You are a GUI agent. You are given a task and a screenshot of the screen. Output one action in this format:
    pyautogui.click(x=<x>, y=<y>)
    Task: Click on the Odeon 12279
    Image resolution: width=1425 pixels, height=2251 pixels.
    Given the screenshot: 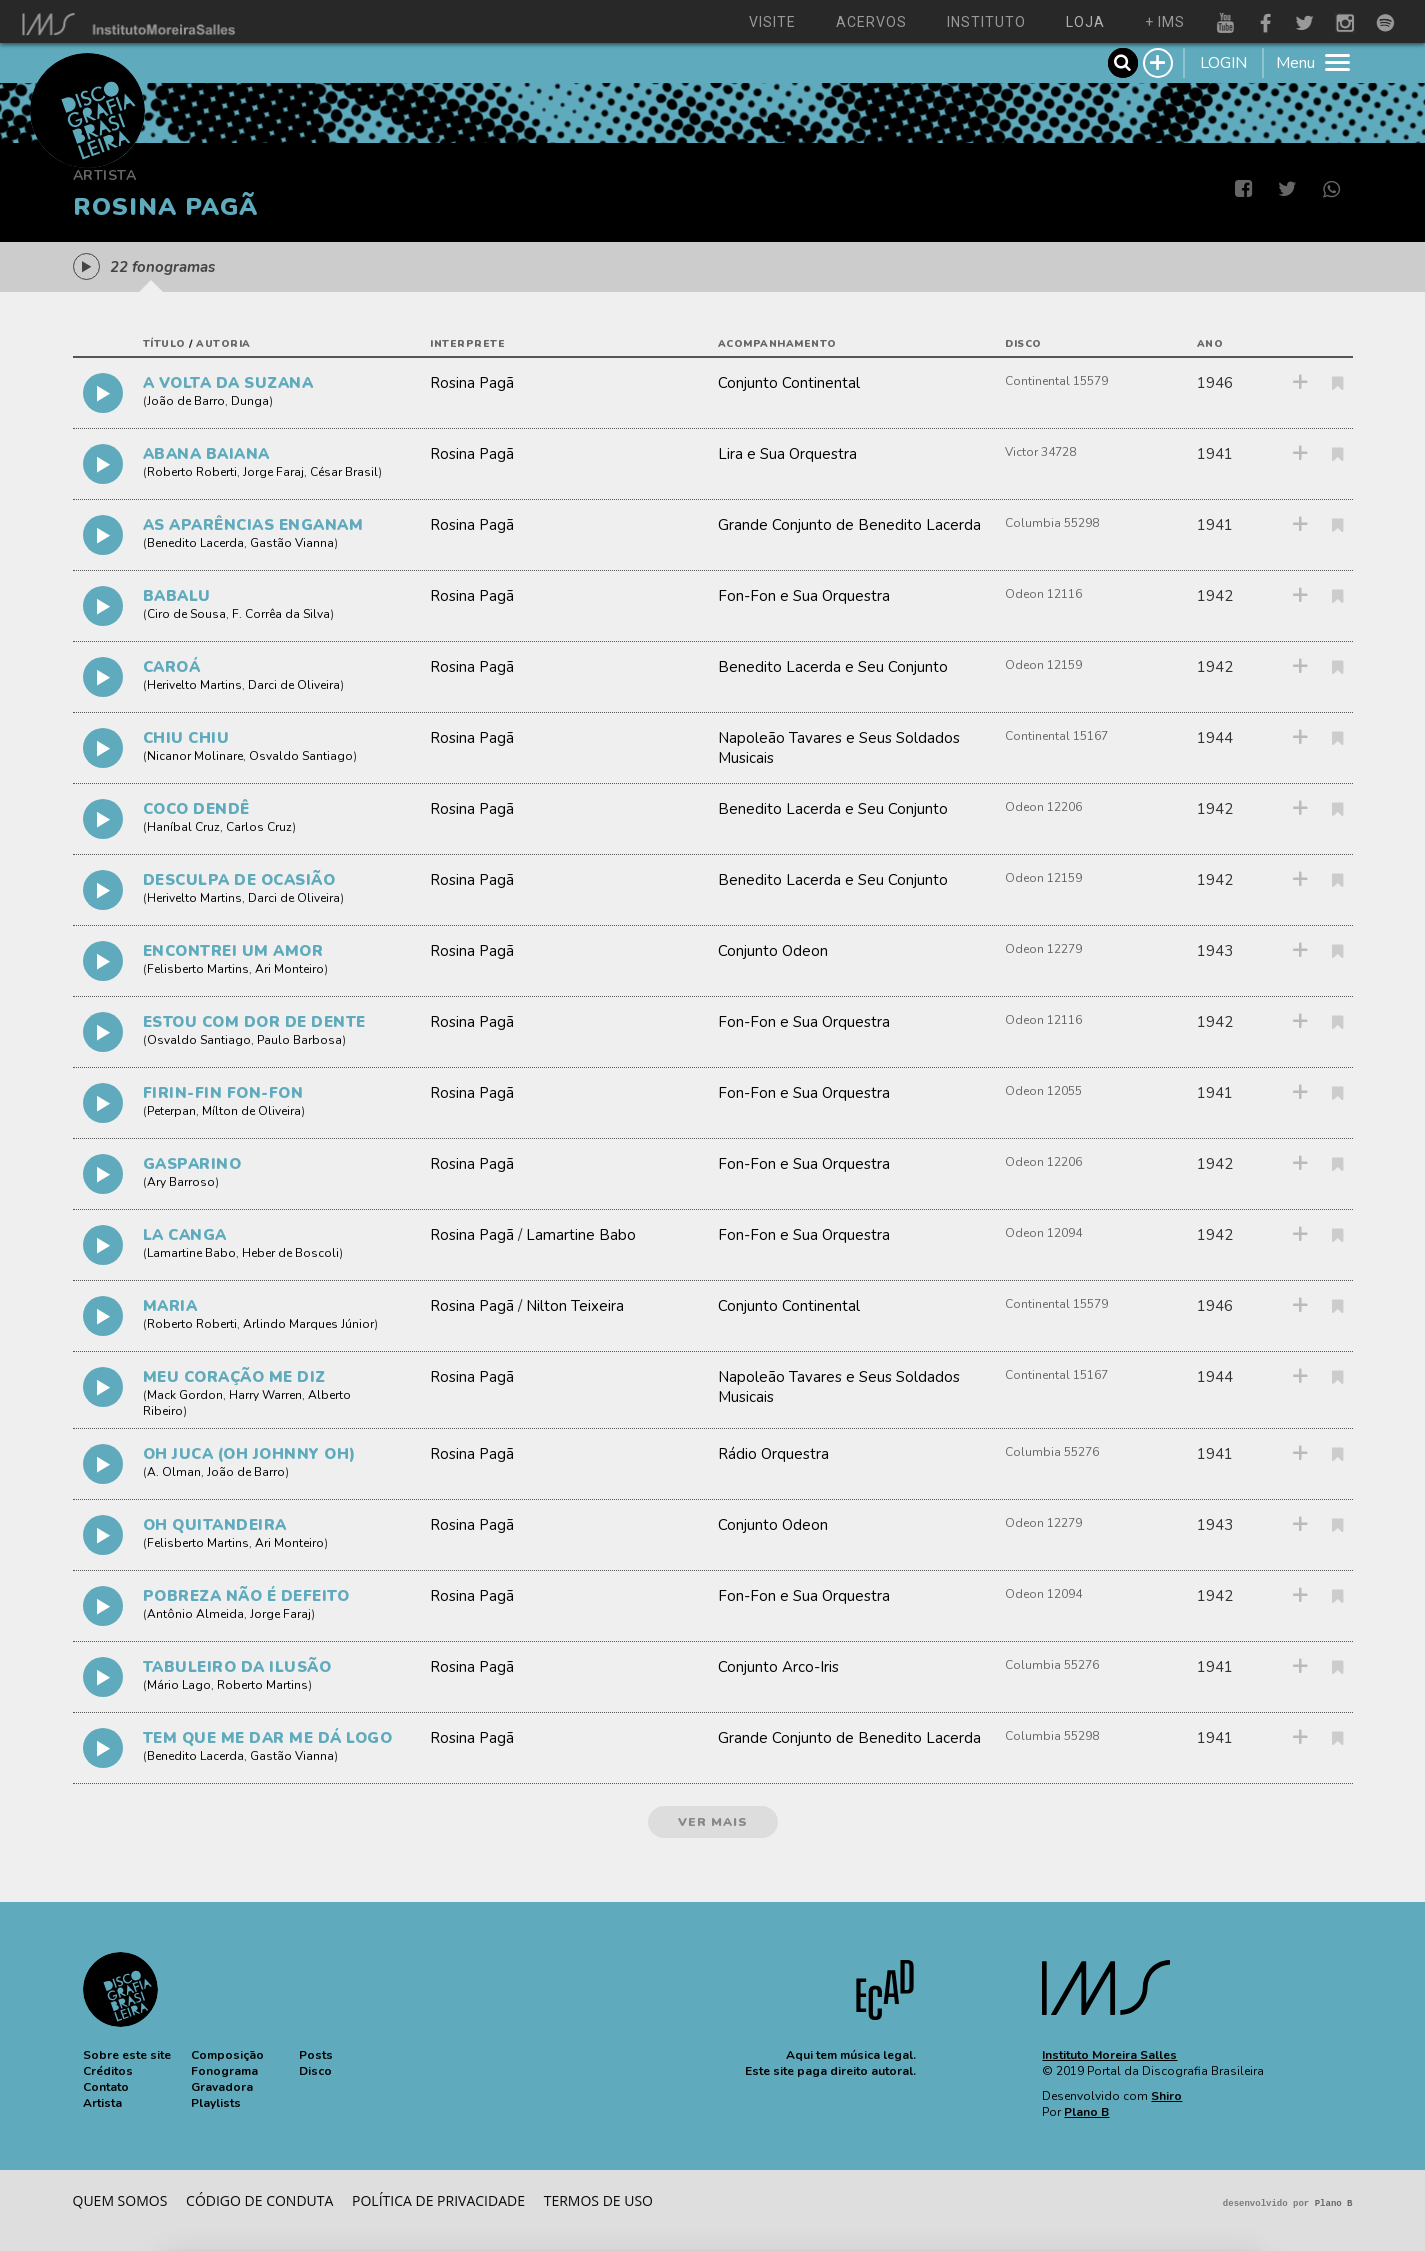 What is the action you would take?
    pyautogui.click(x=1043, y=949)
    